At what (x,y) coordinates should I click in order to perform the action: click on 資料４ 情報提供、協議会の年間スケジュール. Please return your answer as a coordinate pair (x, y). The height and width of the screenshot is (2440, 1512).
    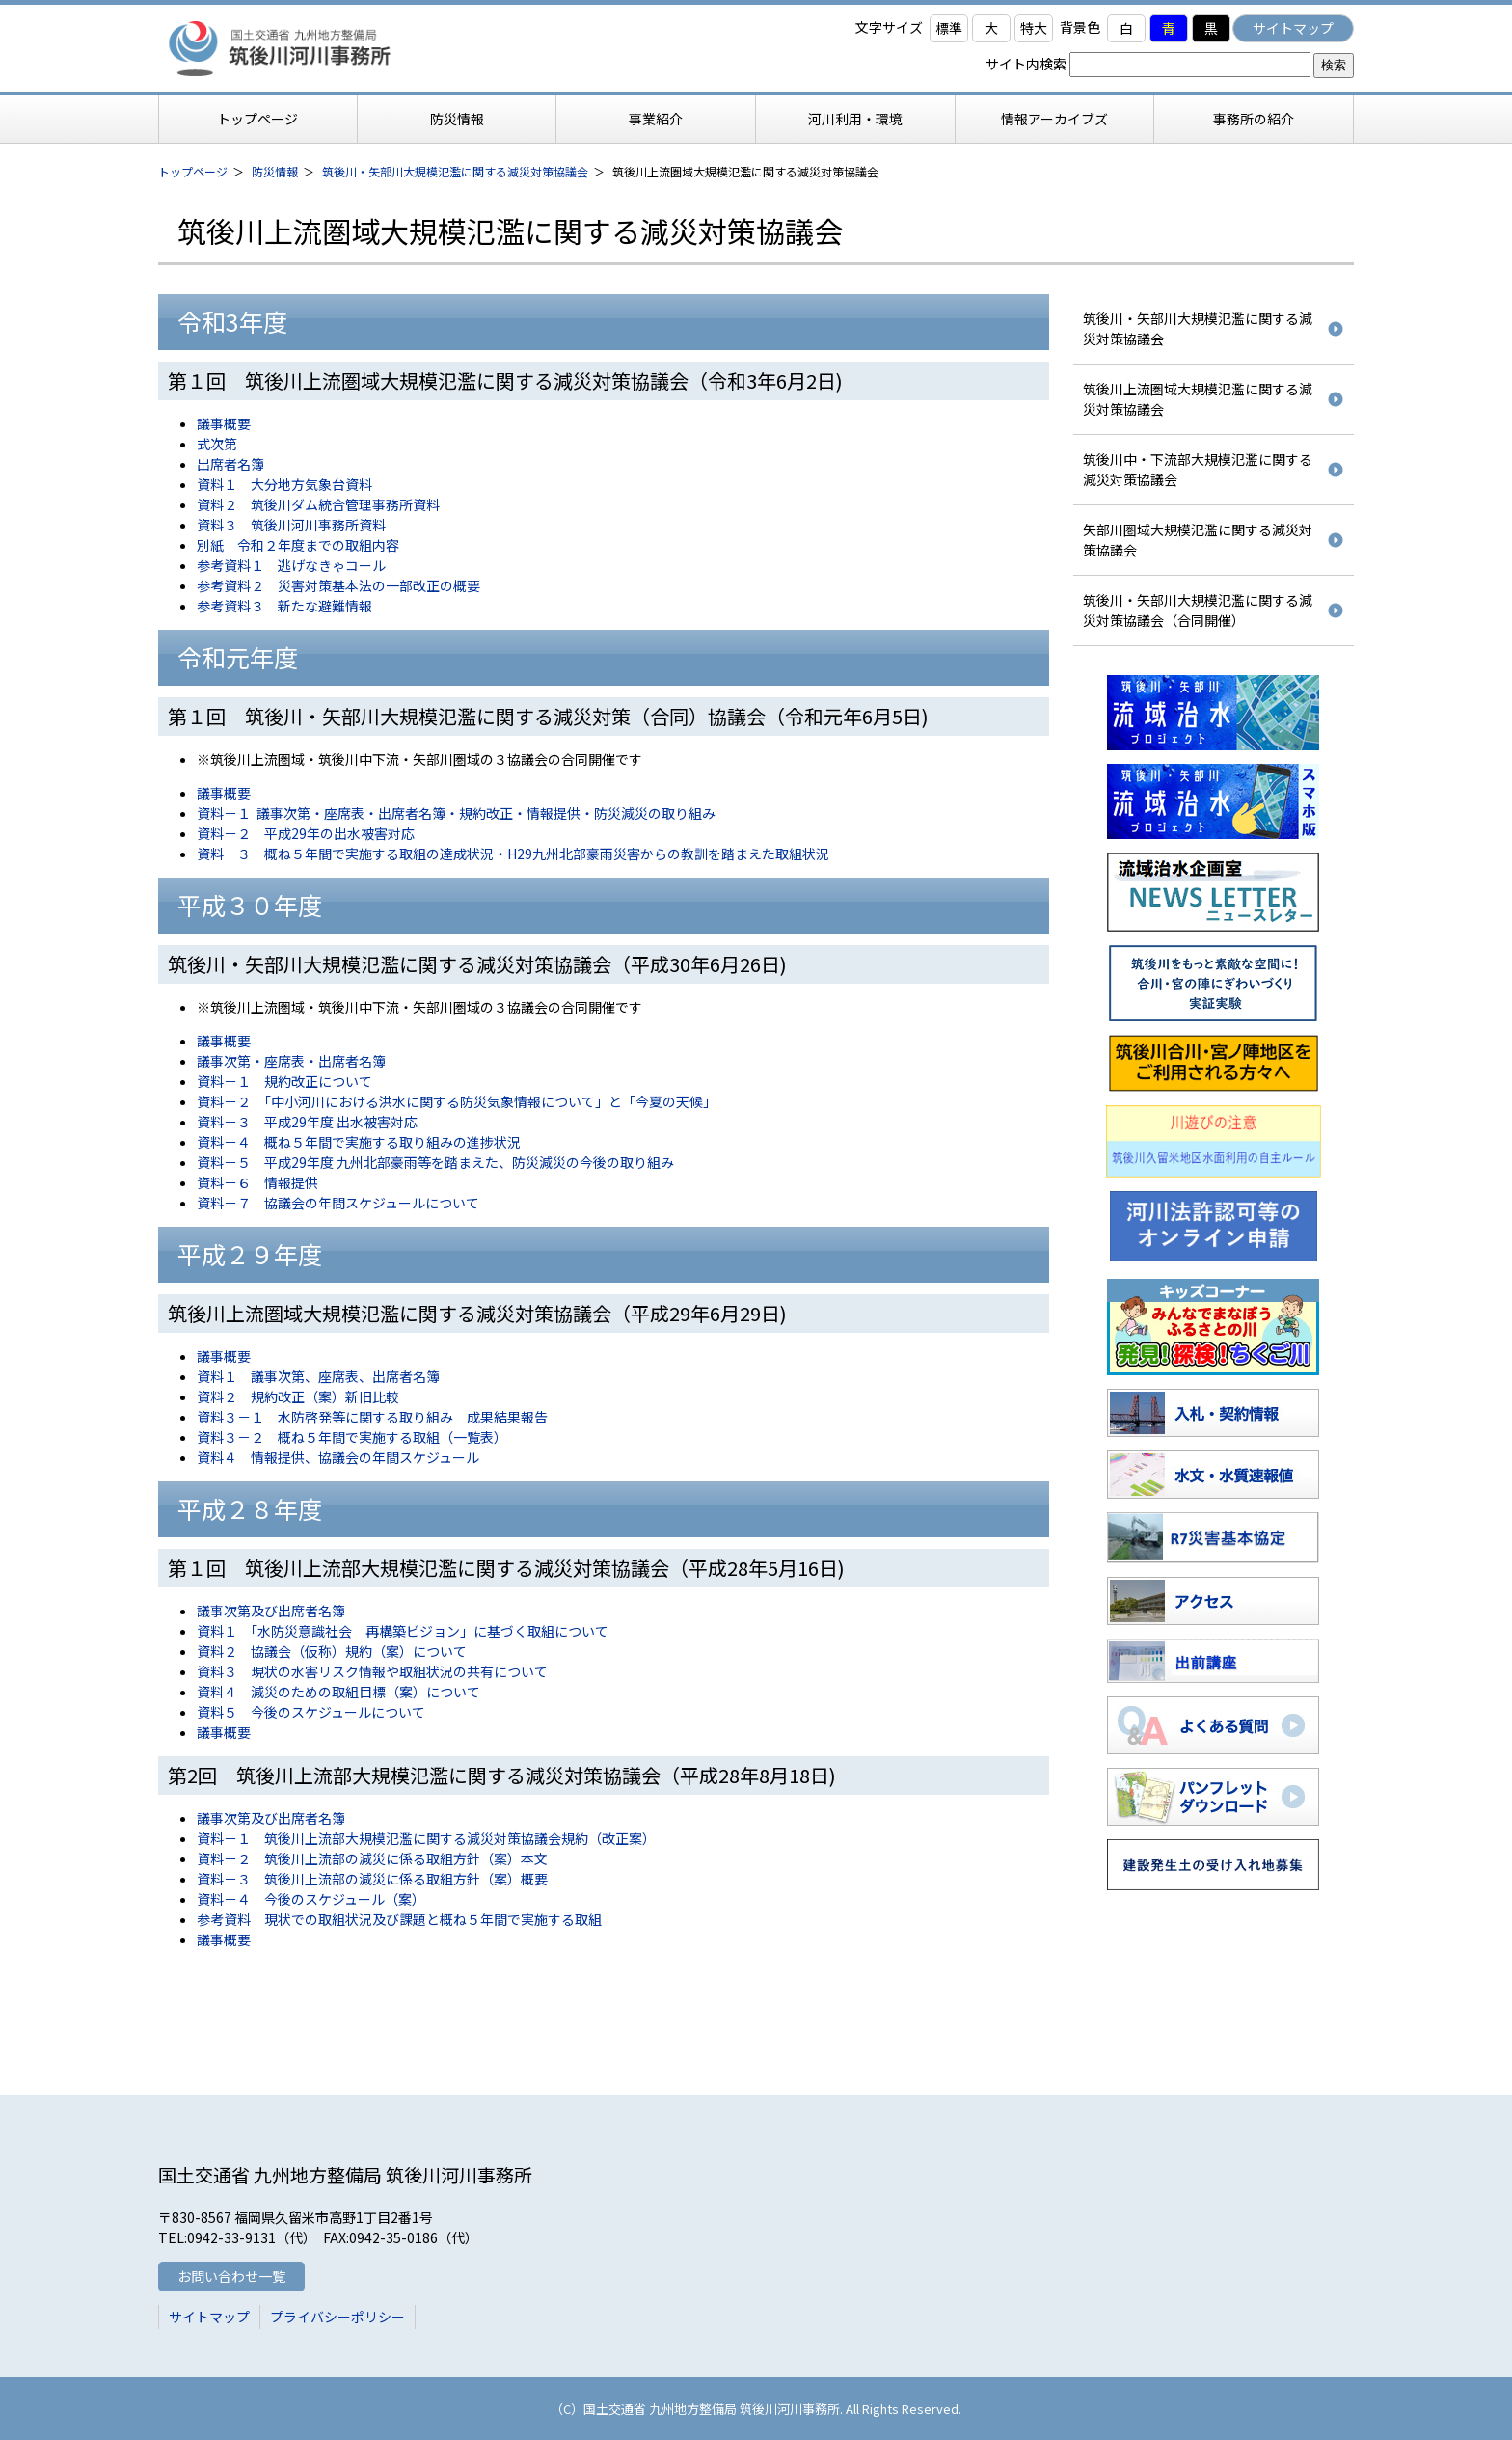
    Looking at the image, I should click on (338, 1457).